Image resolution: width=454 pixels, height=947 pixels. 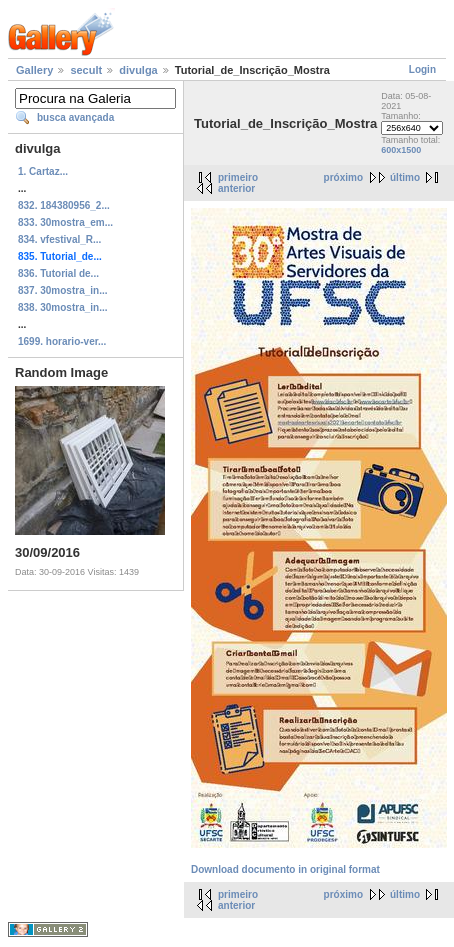 I want to click on primeiro, so click(x=238, y=177).